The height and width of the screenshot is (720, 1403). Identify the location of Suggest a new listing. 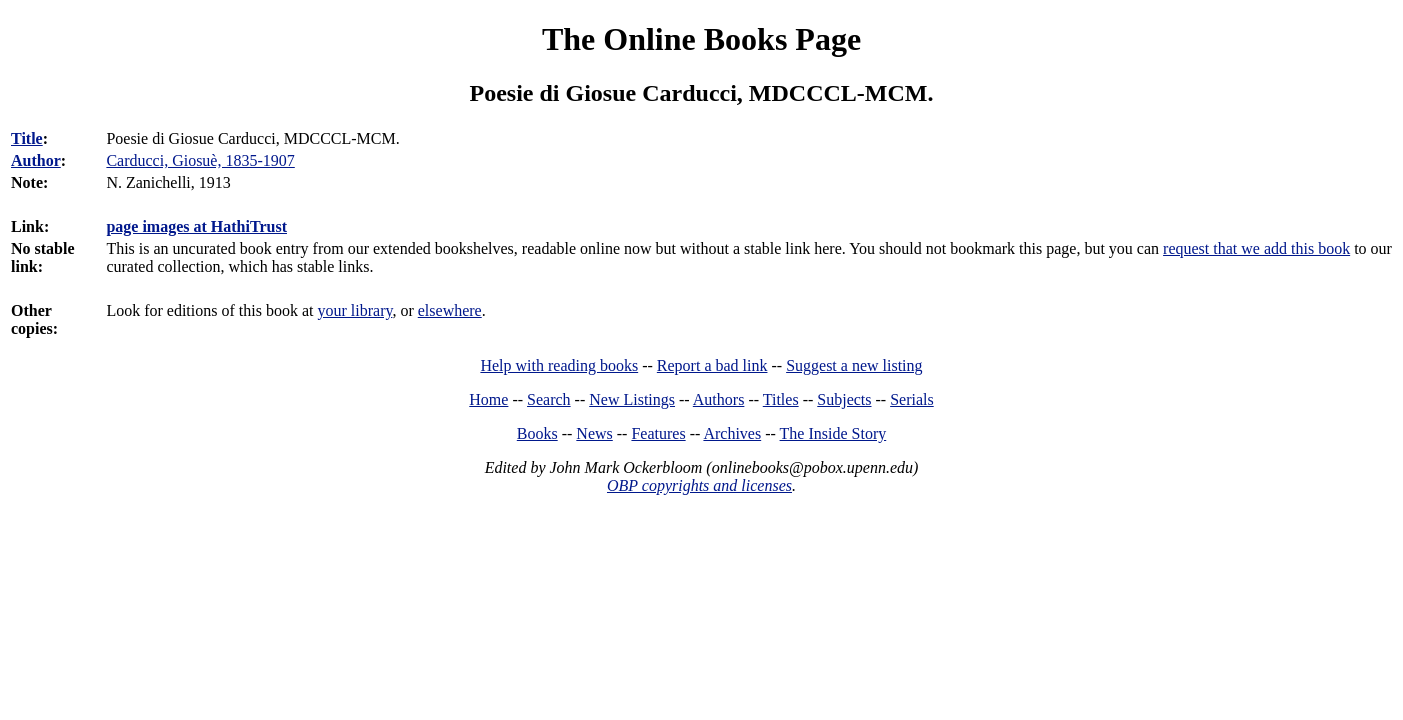
(854, 365).